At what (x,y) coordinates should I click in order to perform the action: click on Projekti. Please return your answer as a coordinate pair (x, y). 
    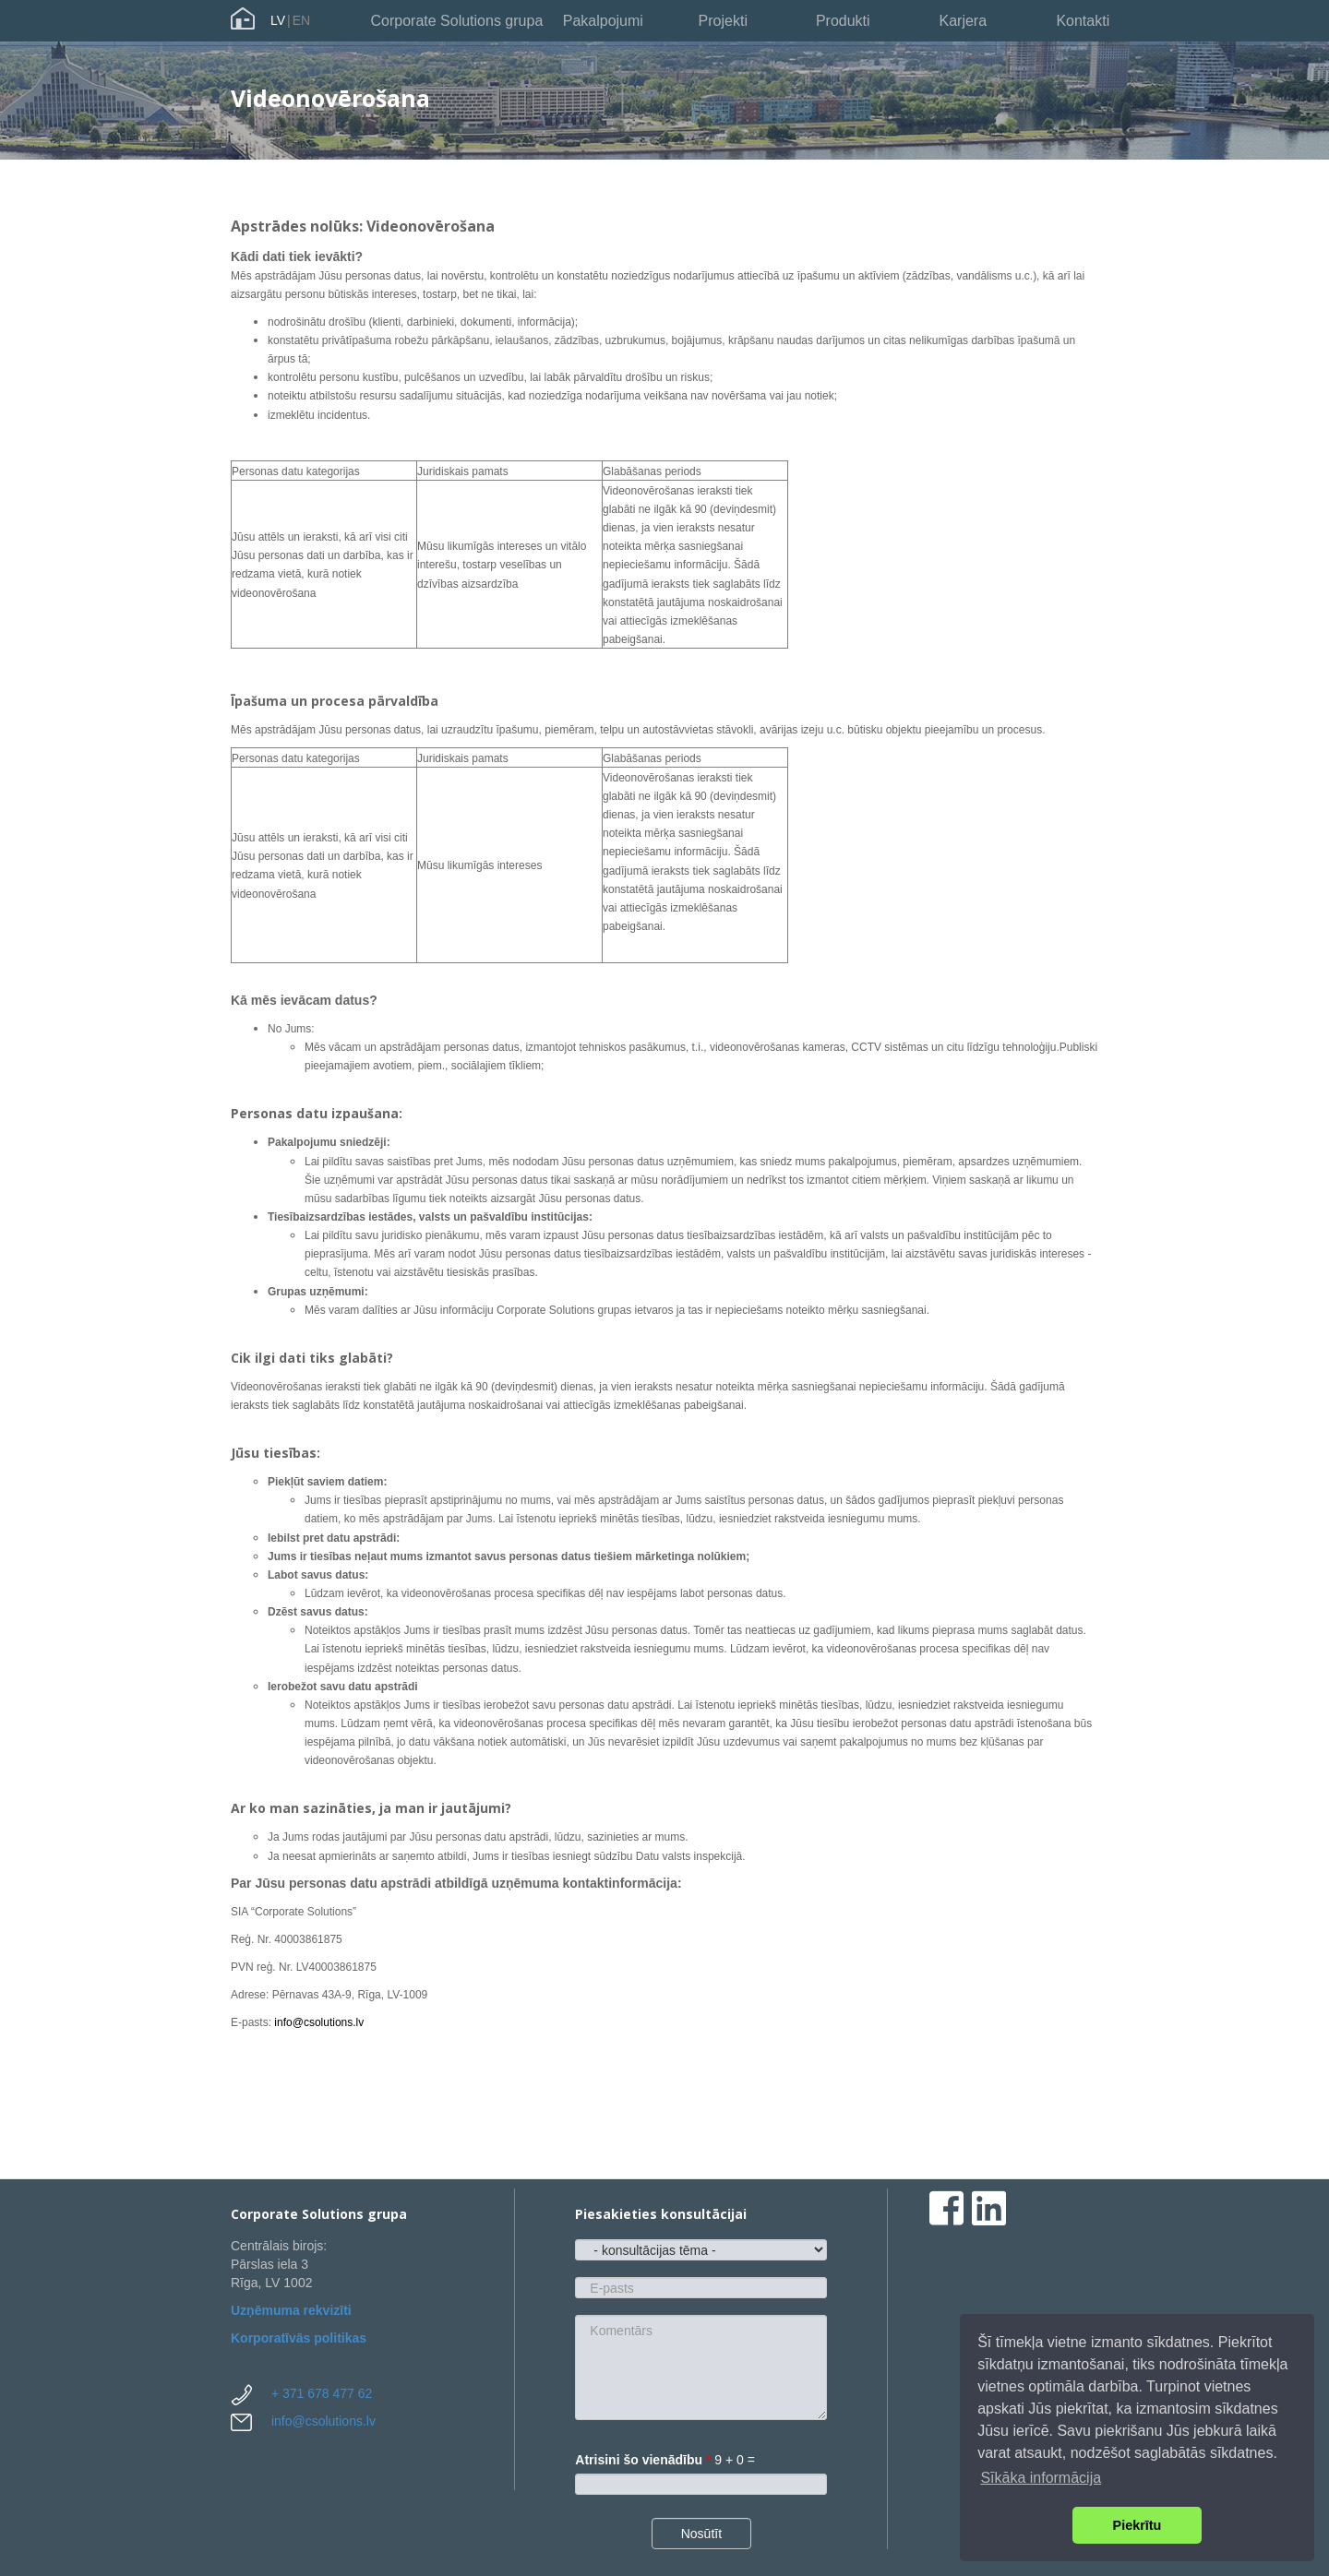
    Looking at the image, I should click on (723, 21).